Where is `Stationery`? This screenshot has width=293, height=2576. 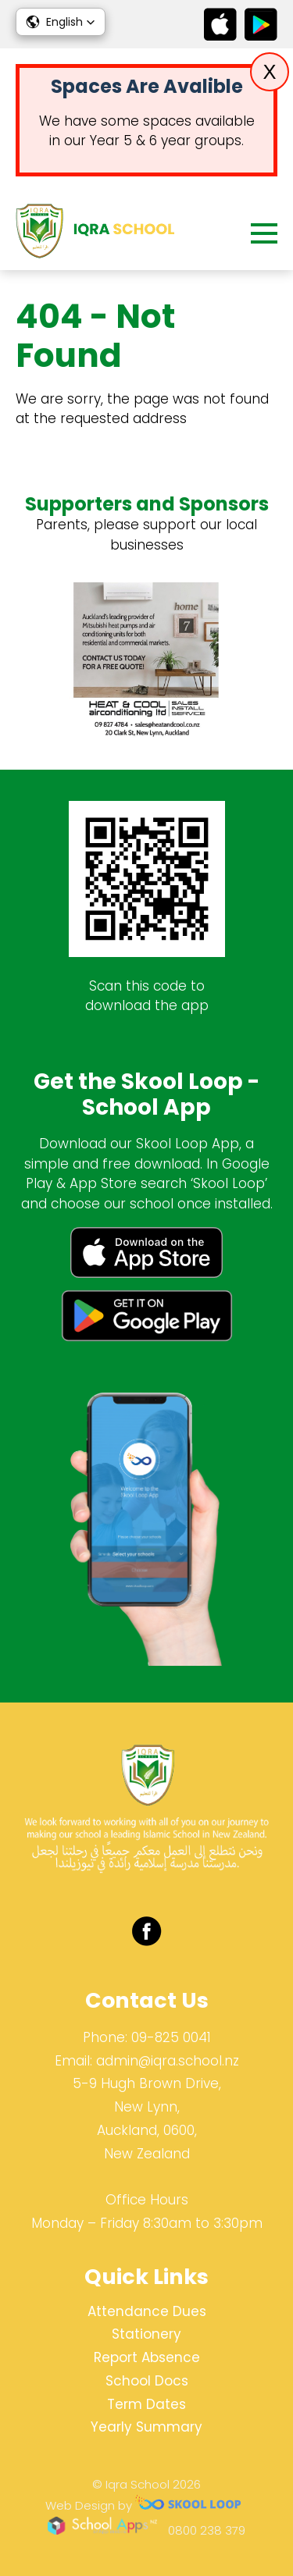 Stationery is located at coordinates (146, 2334).